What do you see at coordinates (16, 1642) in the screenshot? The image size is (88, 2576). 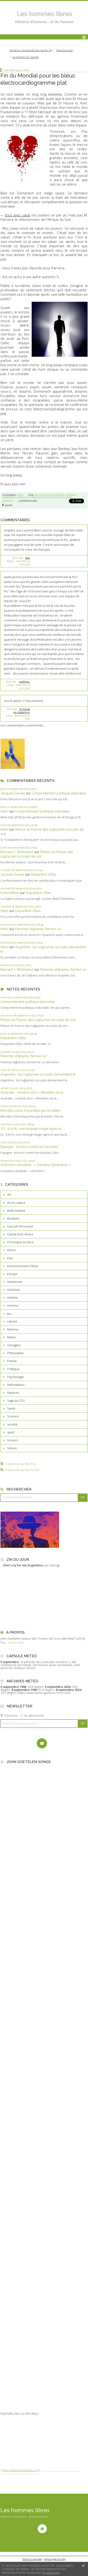 I see `Lire la suite` at bounding box center [16, 1642].